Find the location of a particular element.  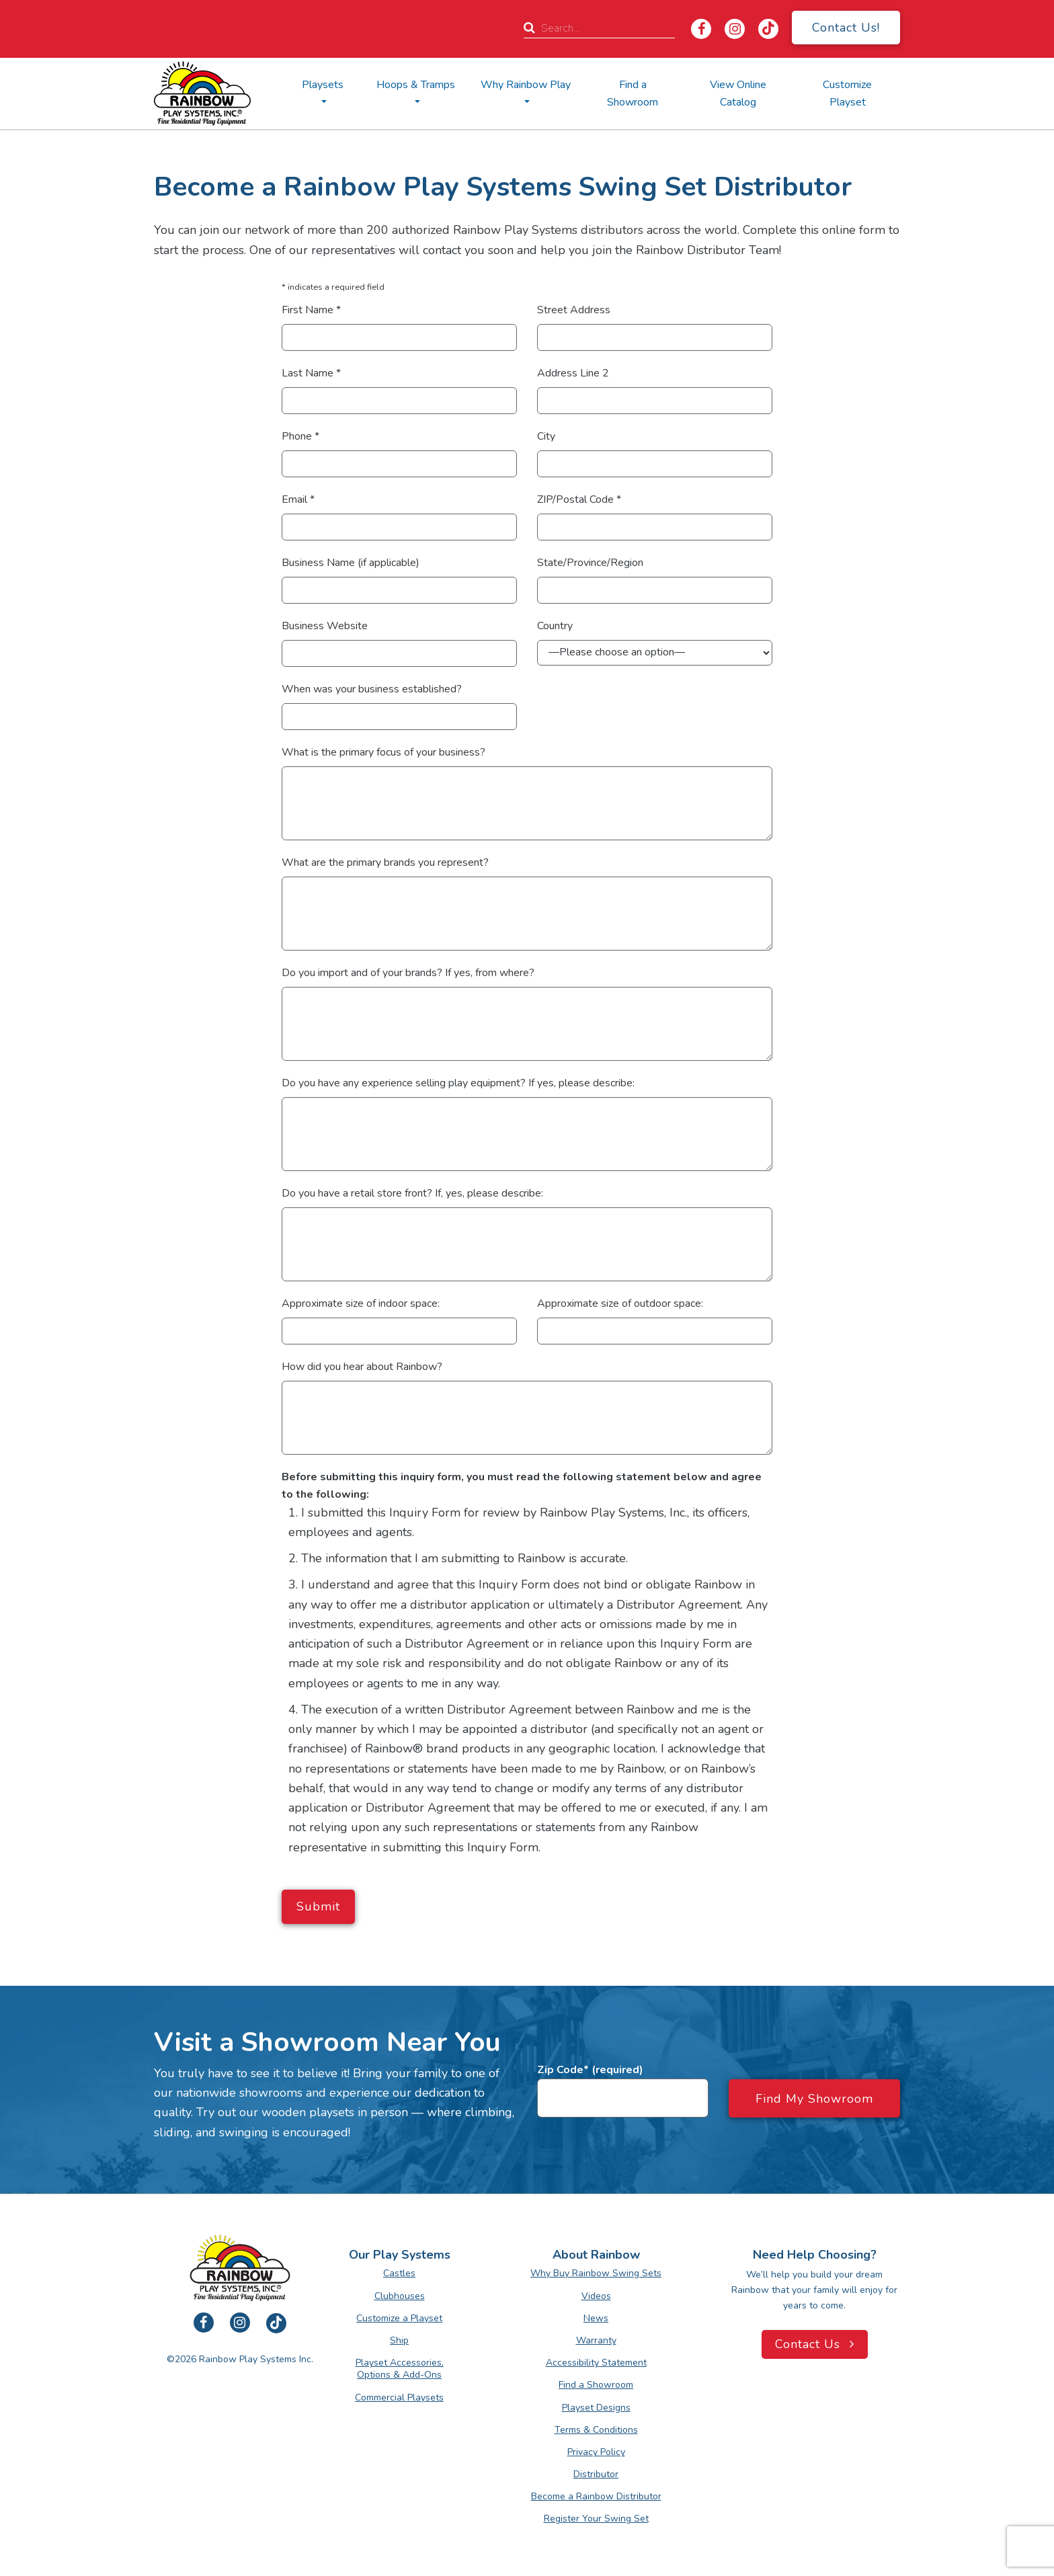

Commercial Playsets is located at coordinates (399, 2397).